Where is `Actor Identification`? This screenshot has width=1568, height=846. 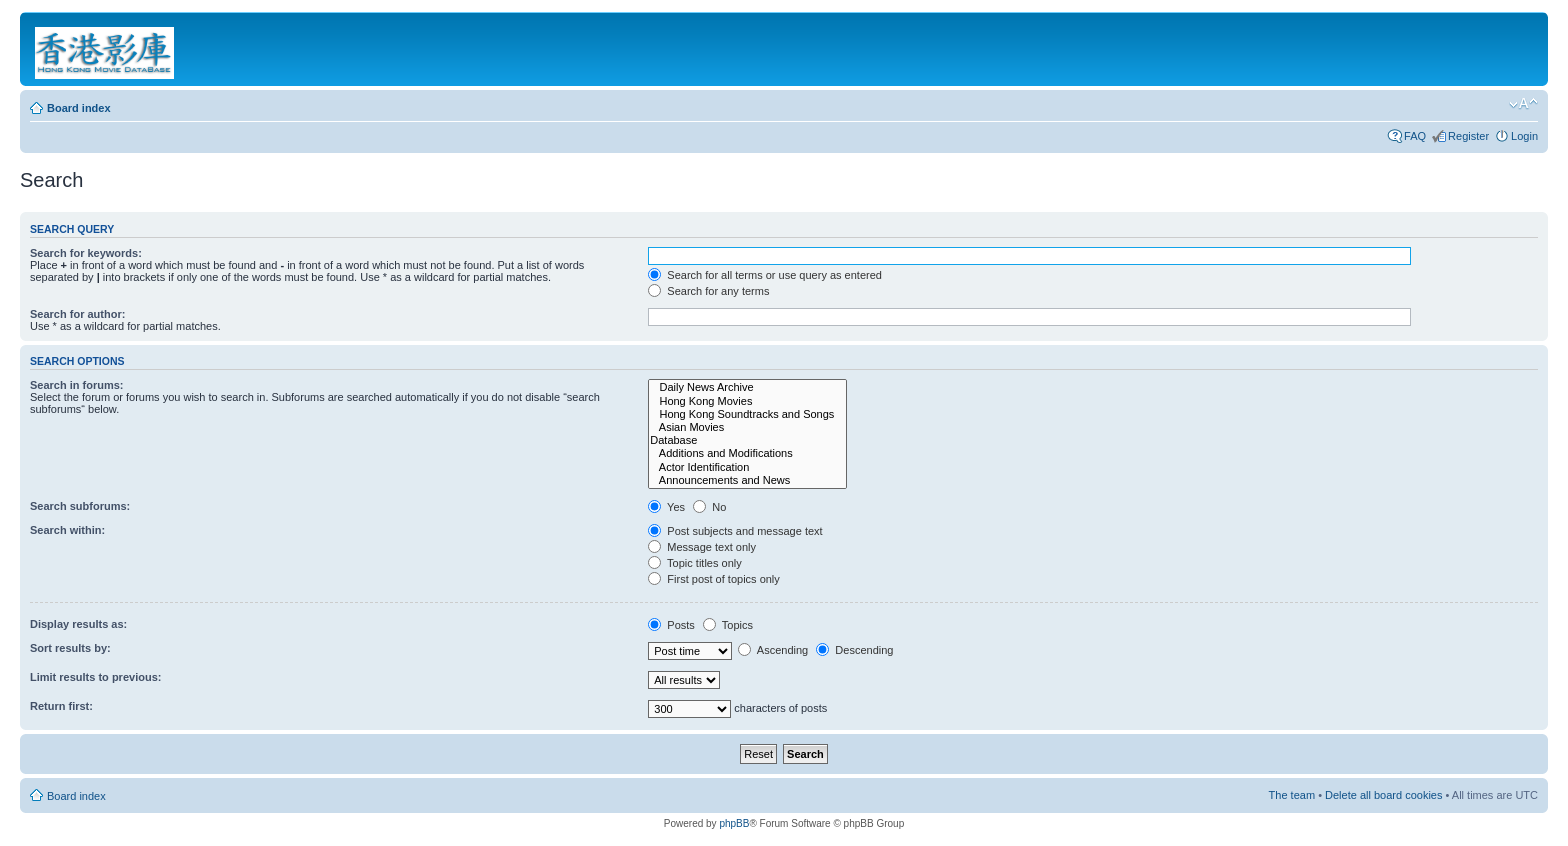 Actor Identification is located at coordinates (747, 467).